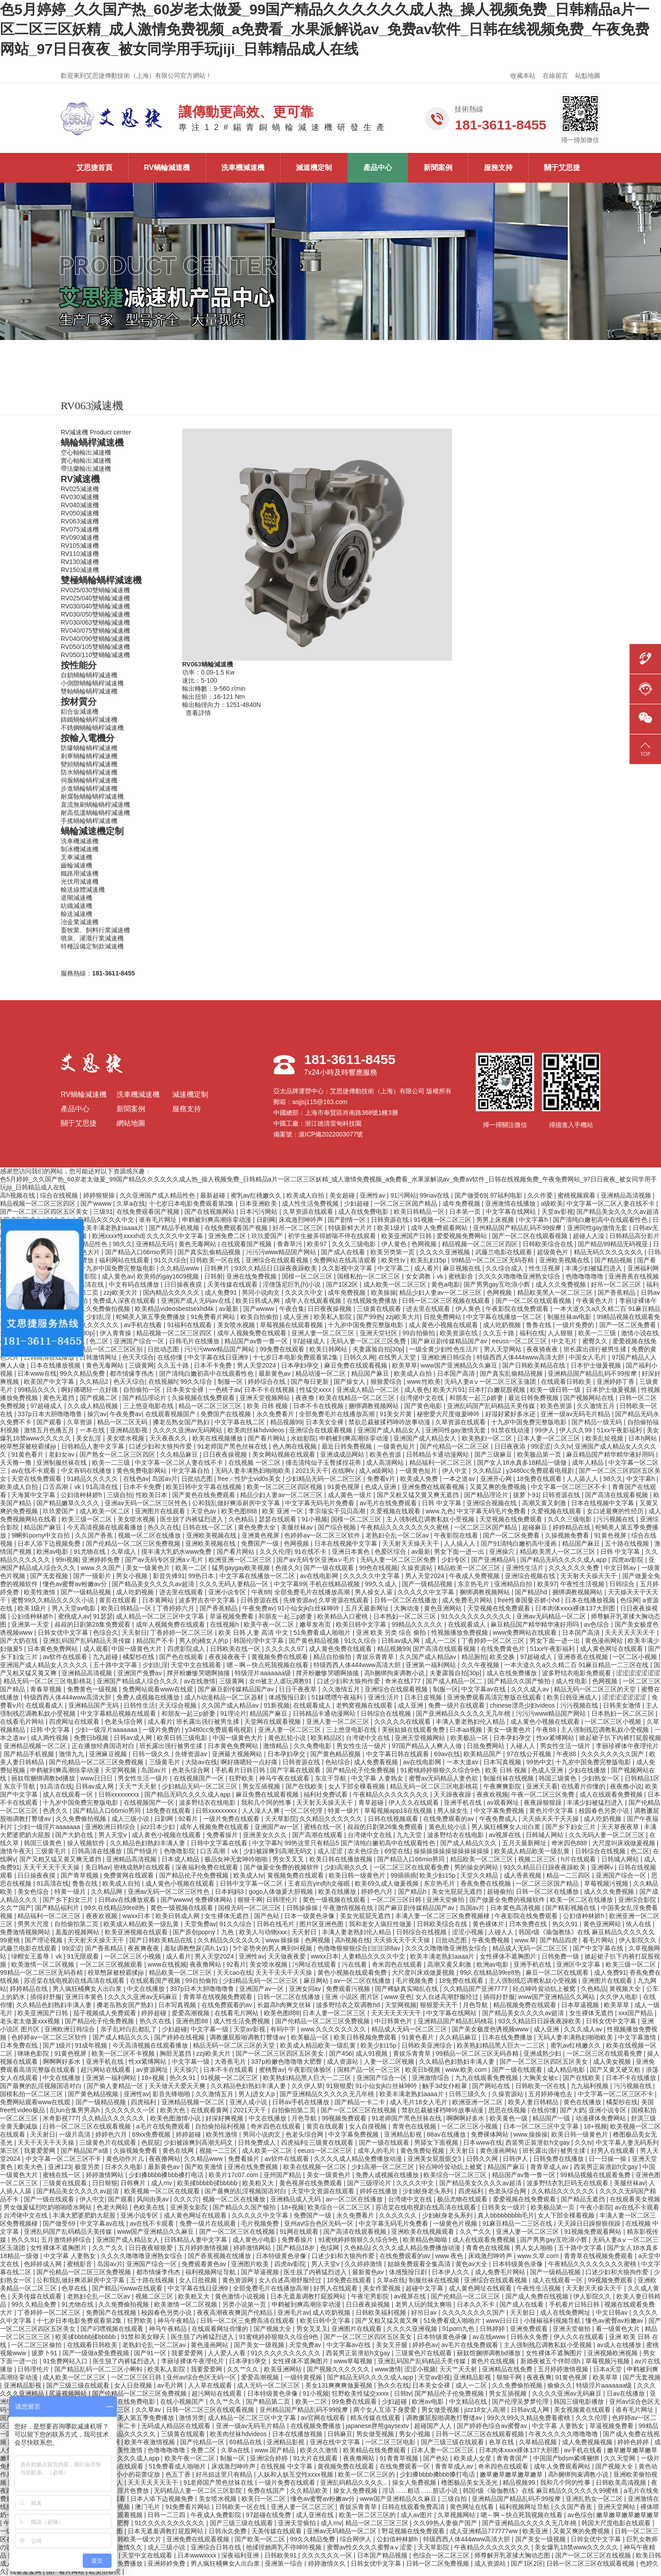 The height and width of the screenshot is (2576, 661). I want to click on 久久tv, so click(563, 1446).